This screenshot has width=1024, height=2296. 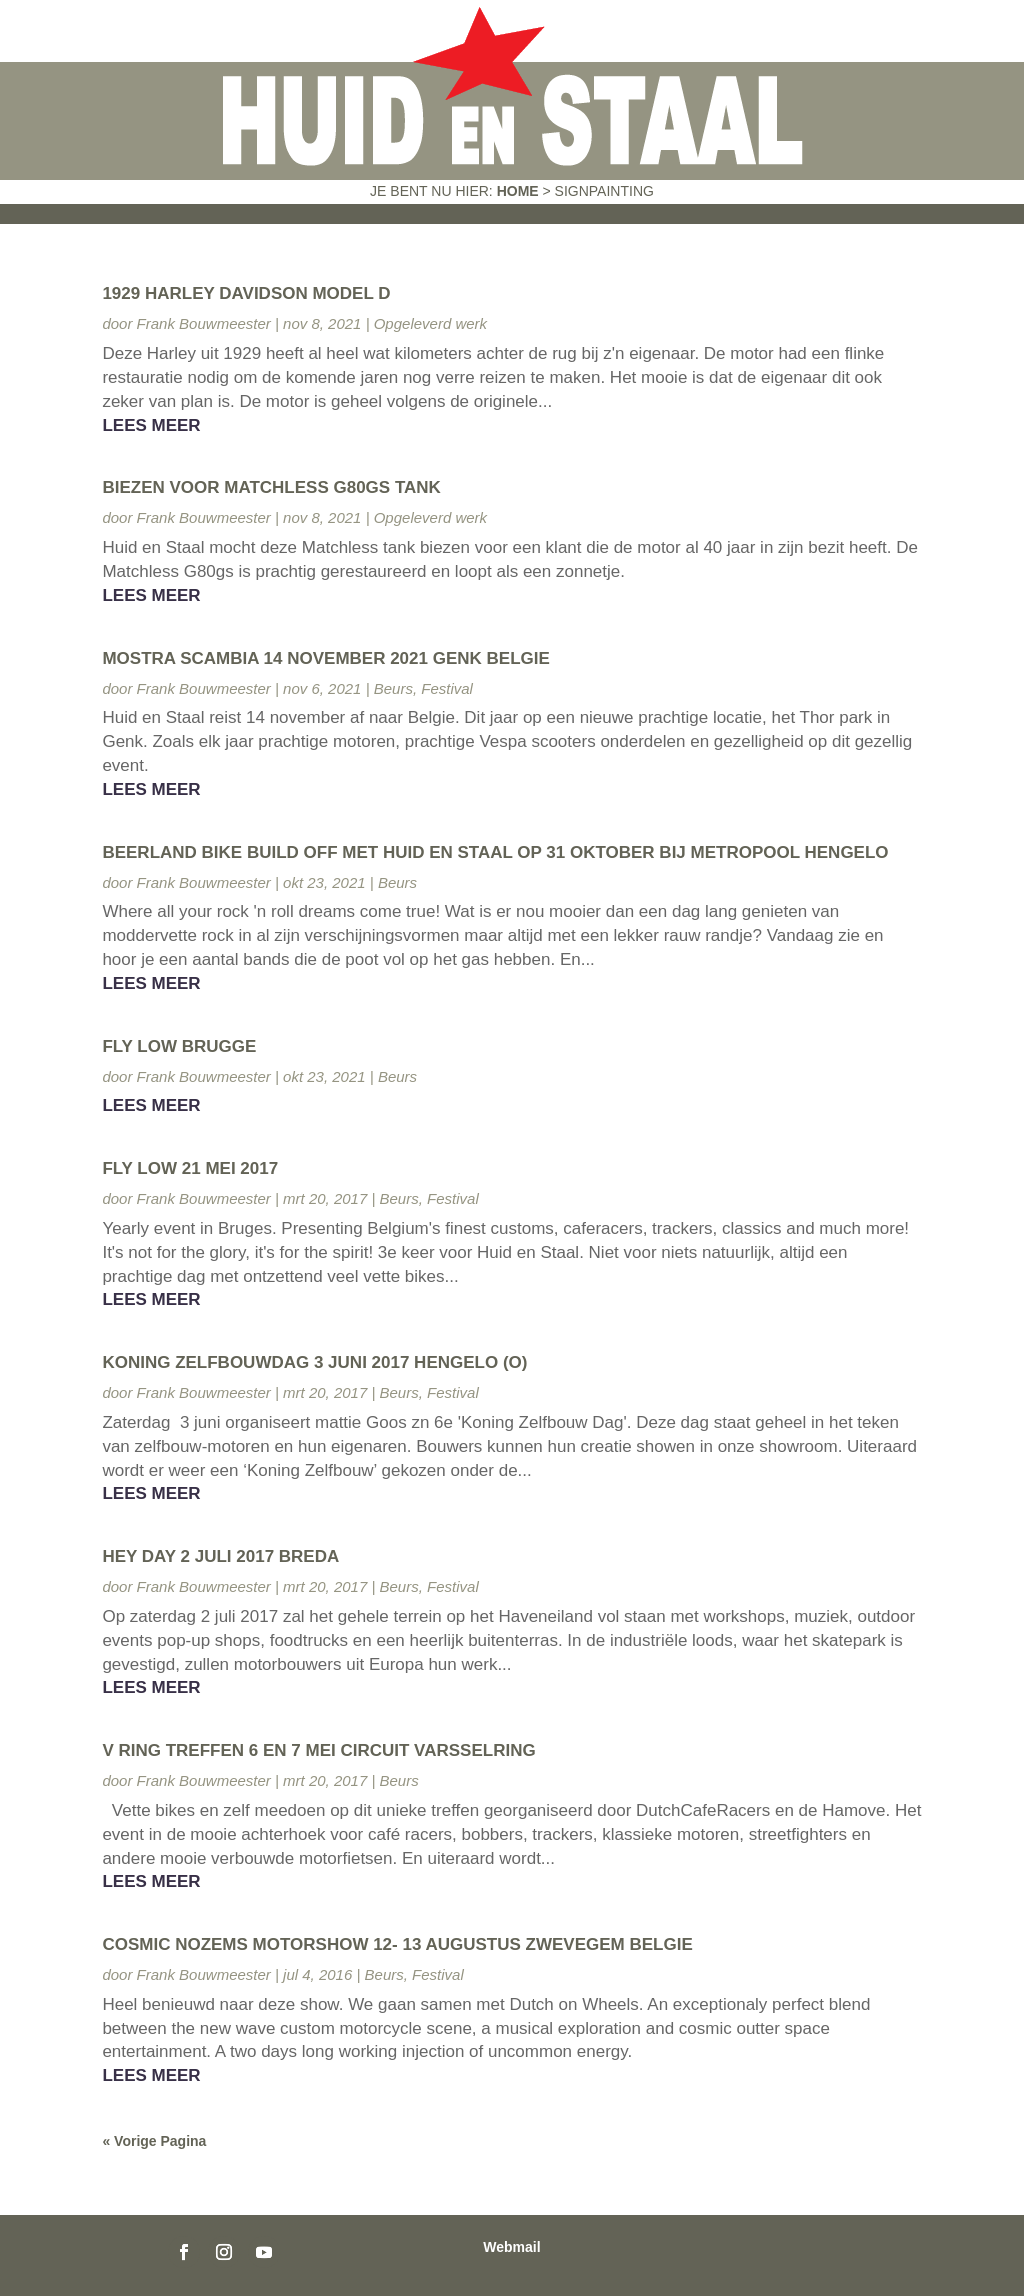 What do you see at coordinates (154, 2141) in the screenshot?
I see `« Vorige Pagina` at bounding box center [154, 2141].